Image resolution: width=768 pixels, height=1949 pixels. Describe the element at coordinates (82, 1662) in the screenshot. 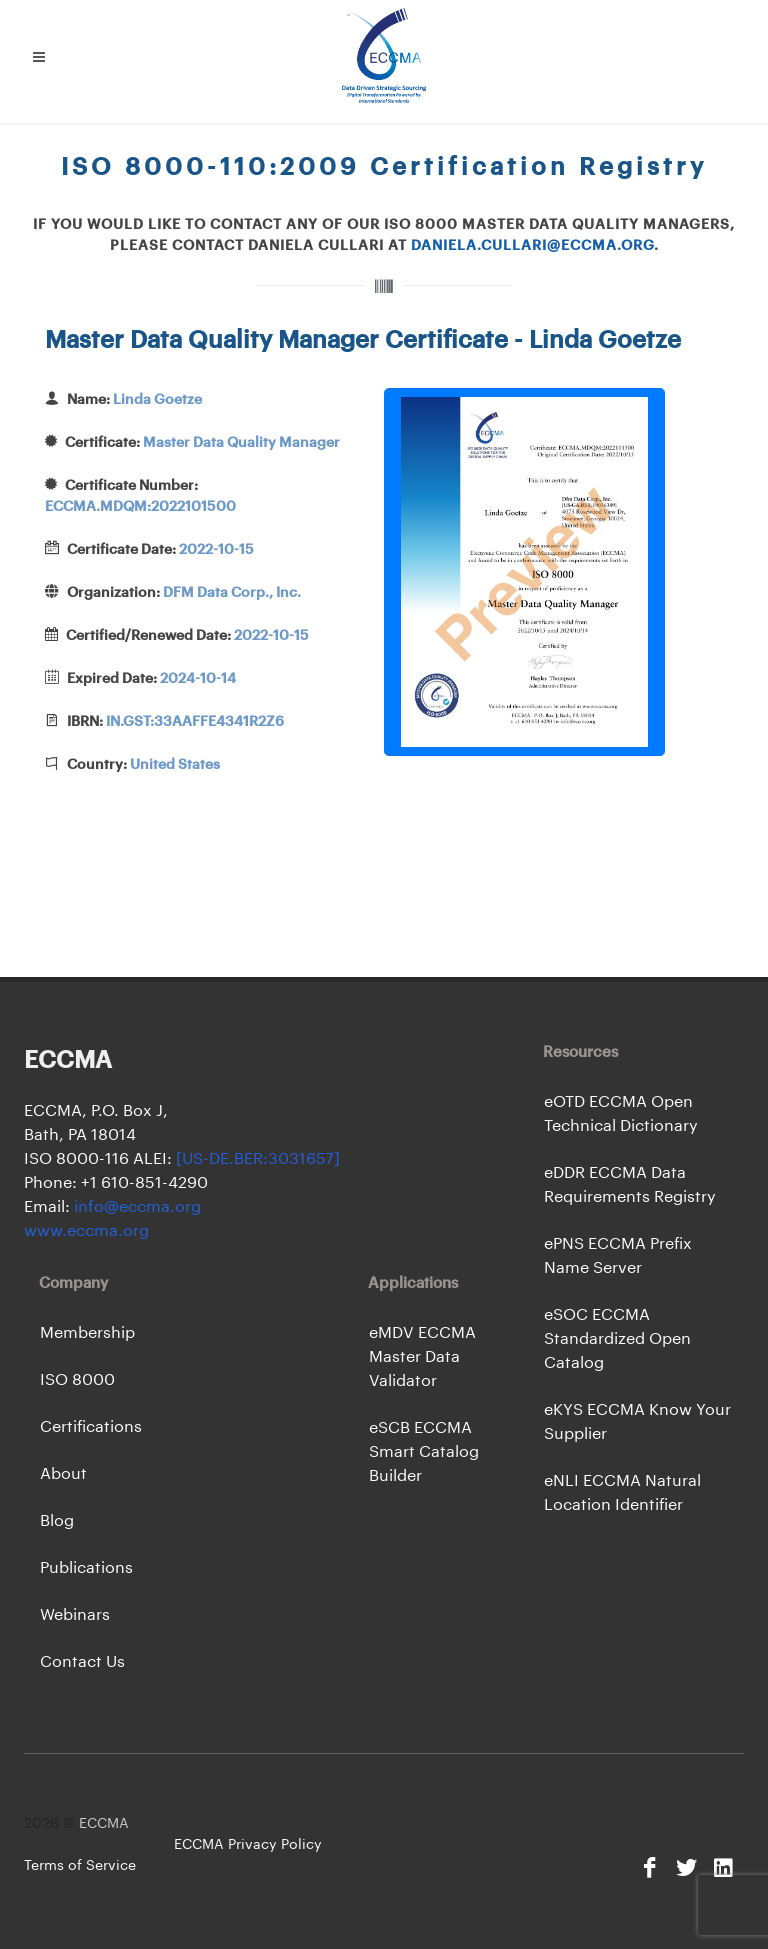

I see `Contact Us` at that location.